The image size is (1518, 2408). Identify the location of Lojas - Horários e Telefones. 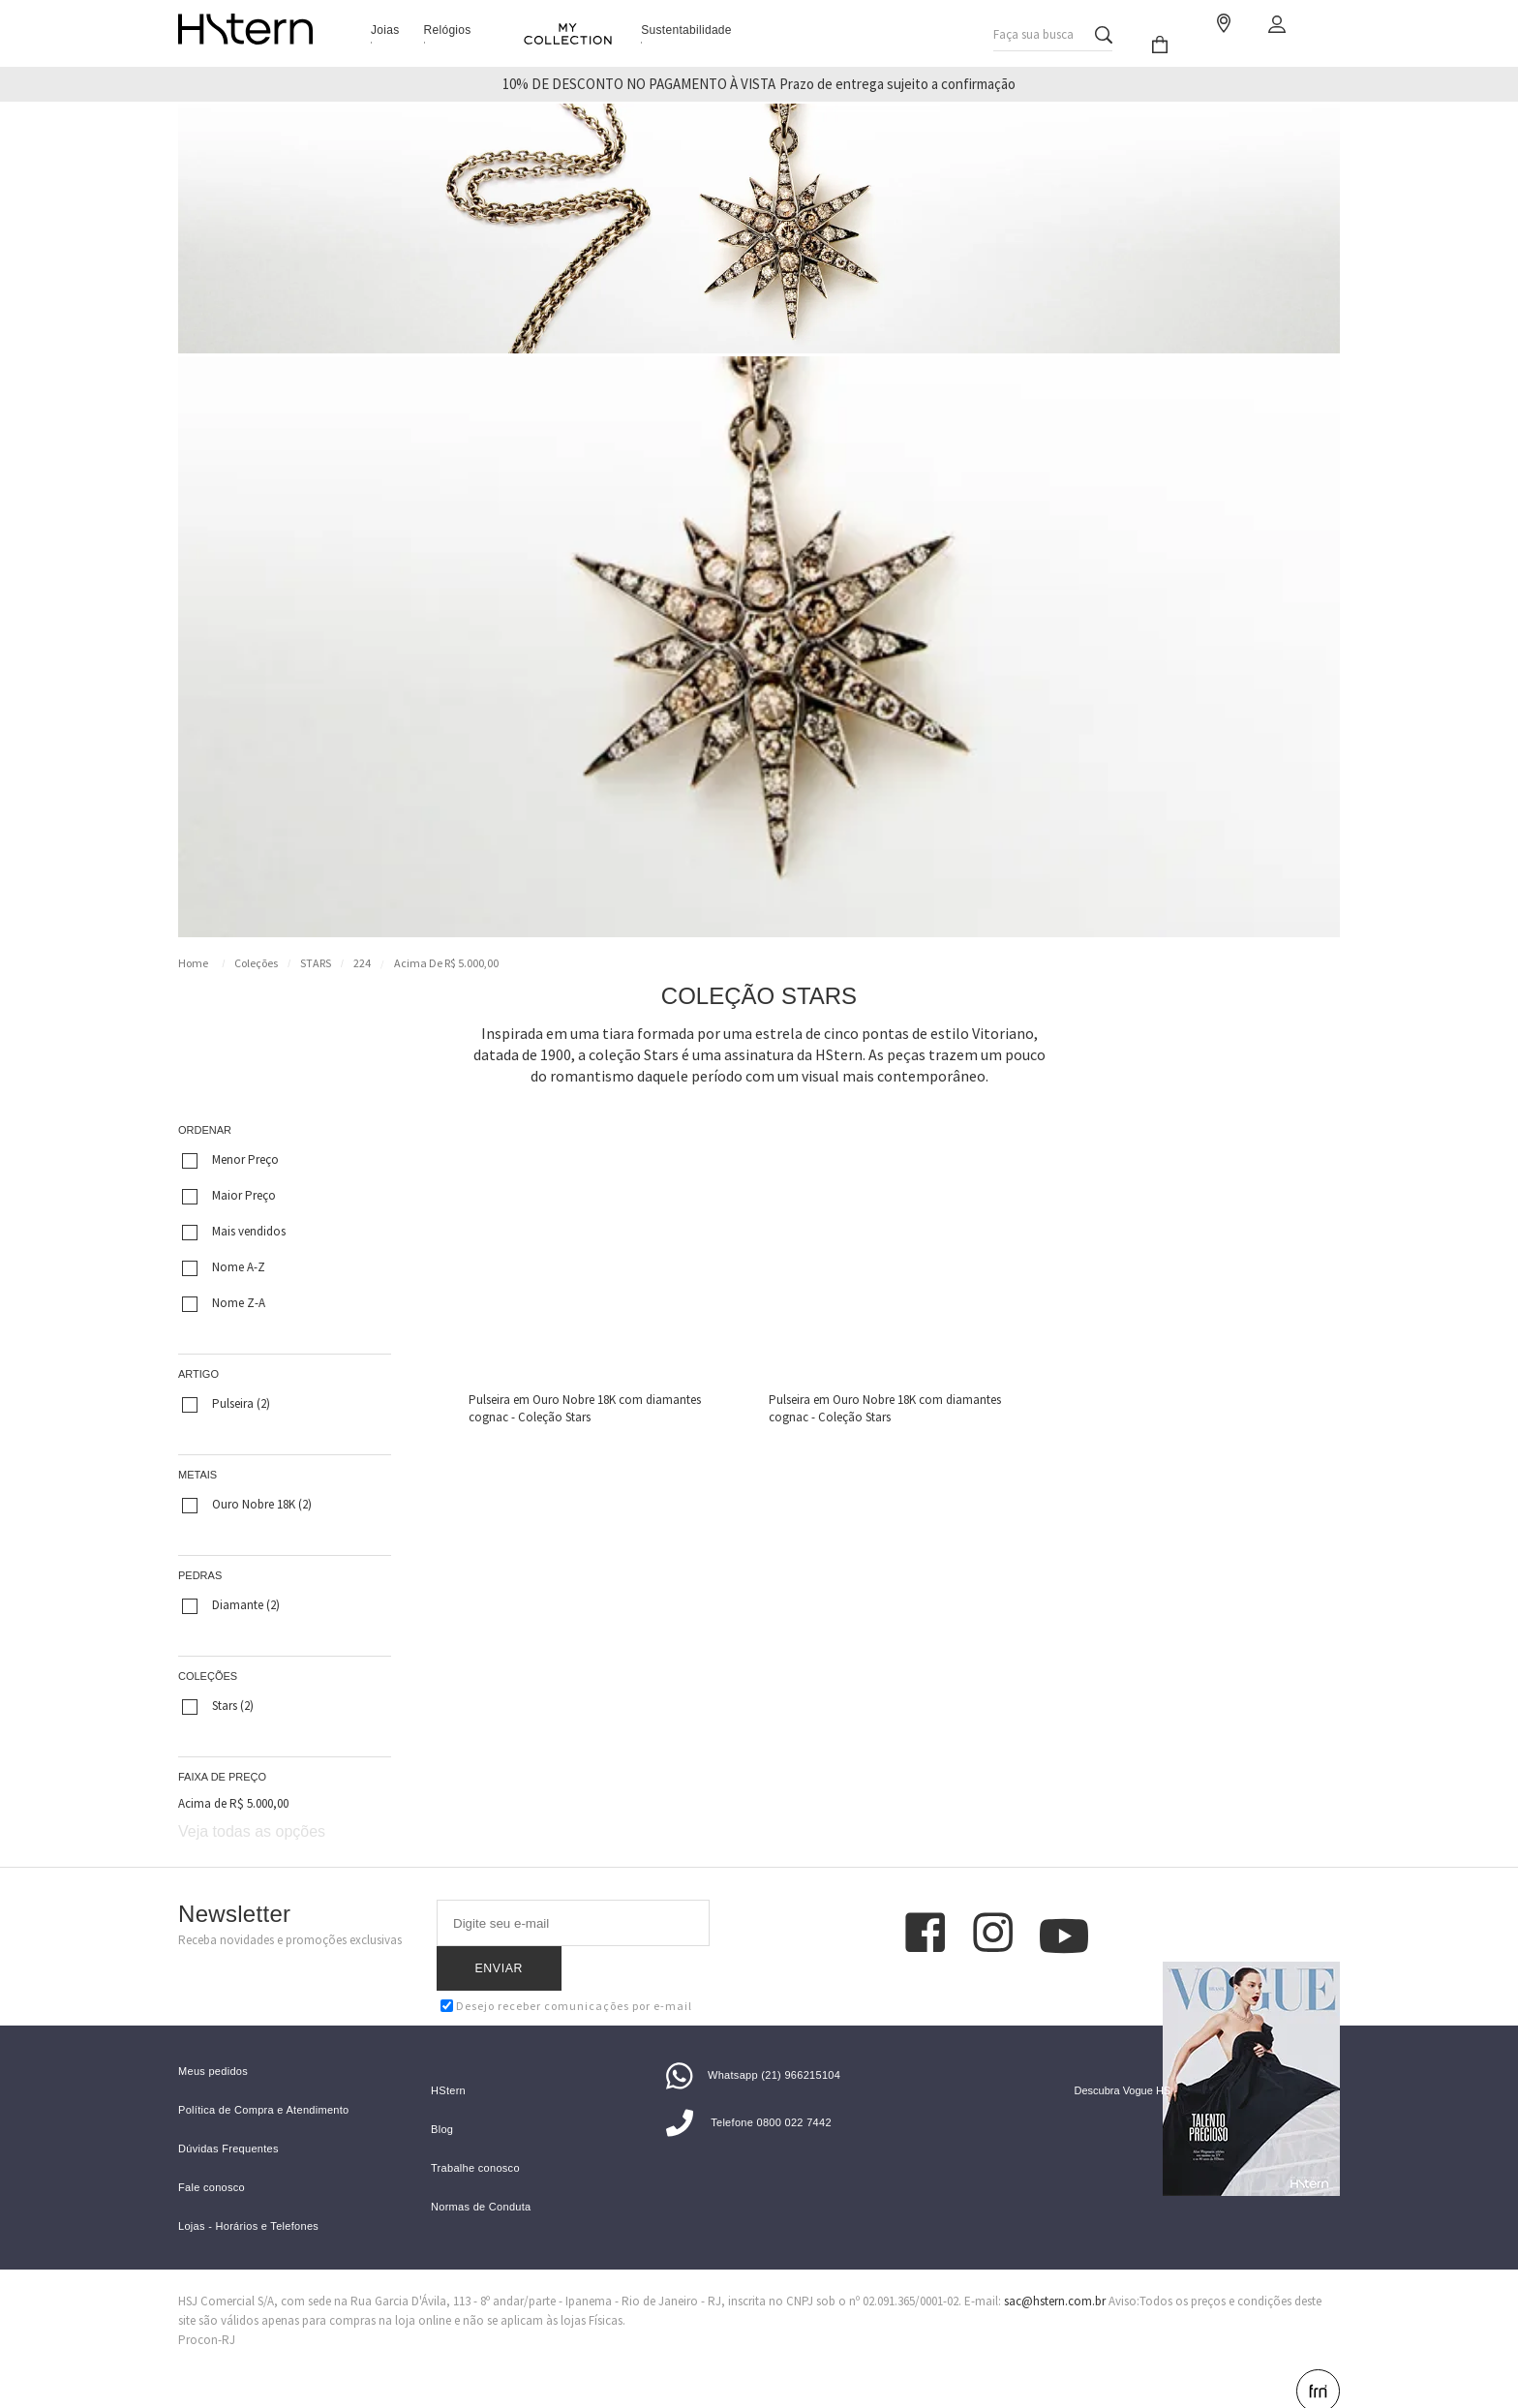
(248, 2194).